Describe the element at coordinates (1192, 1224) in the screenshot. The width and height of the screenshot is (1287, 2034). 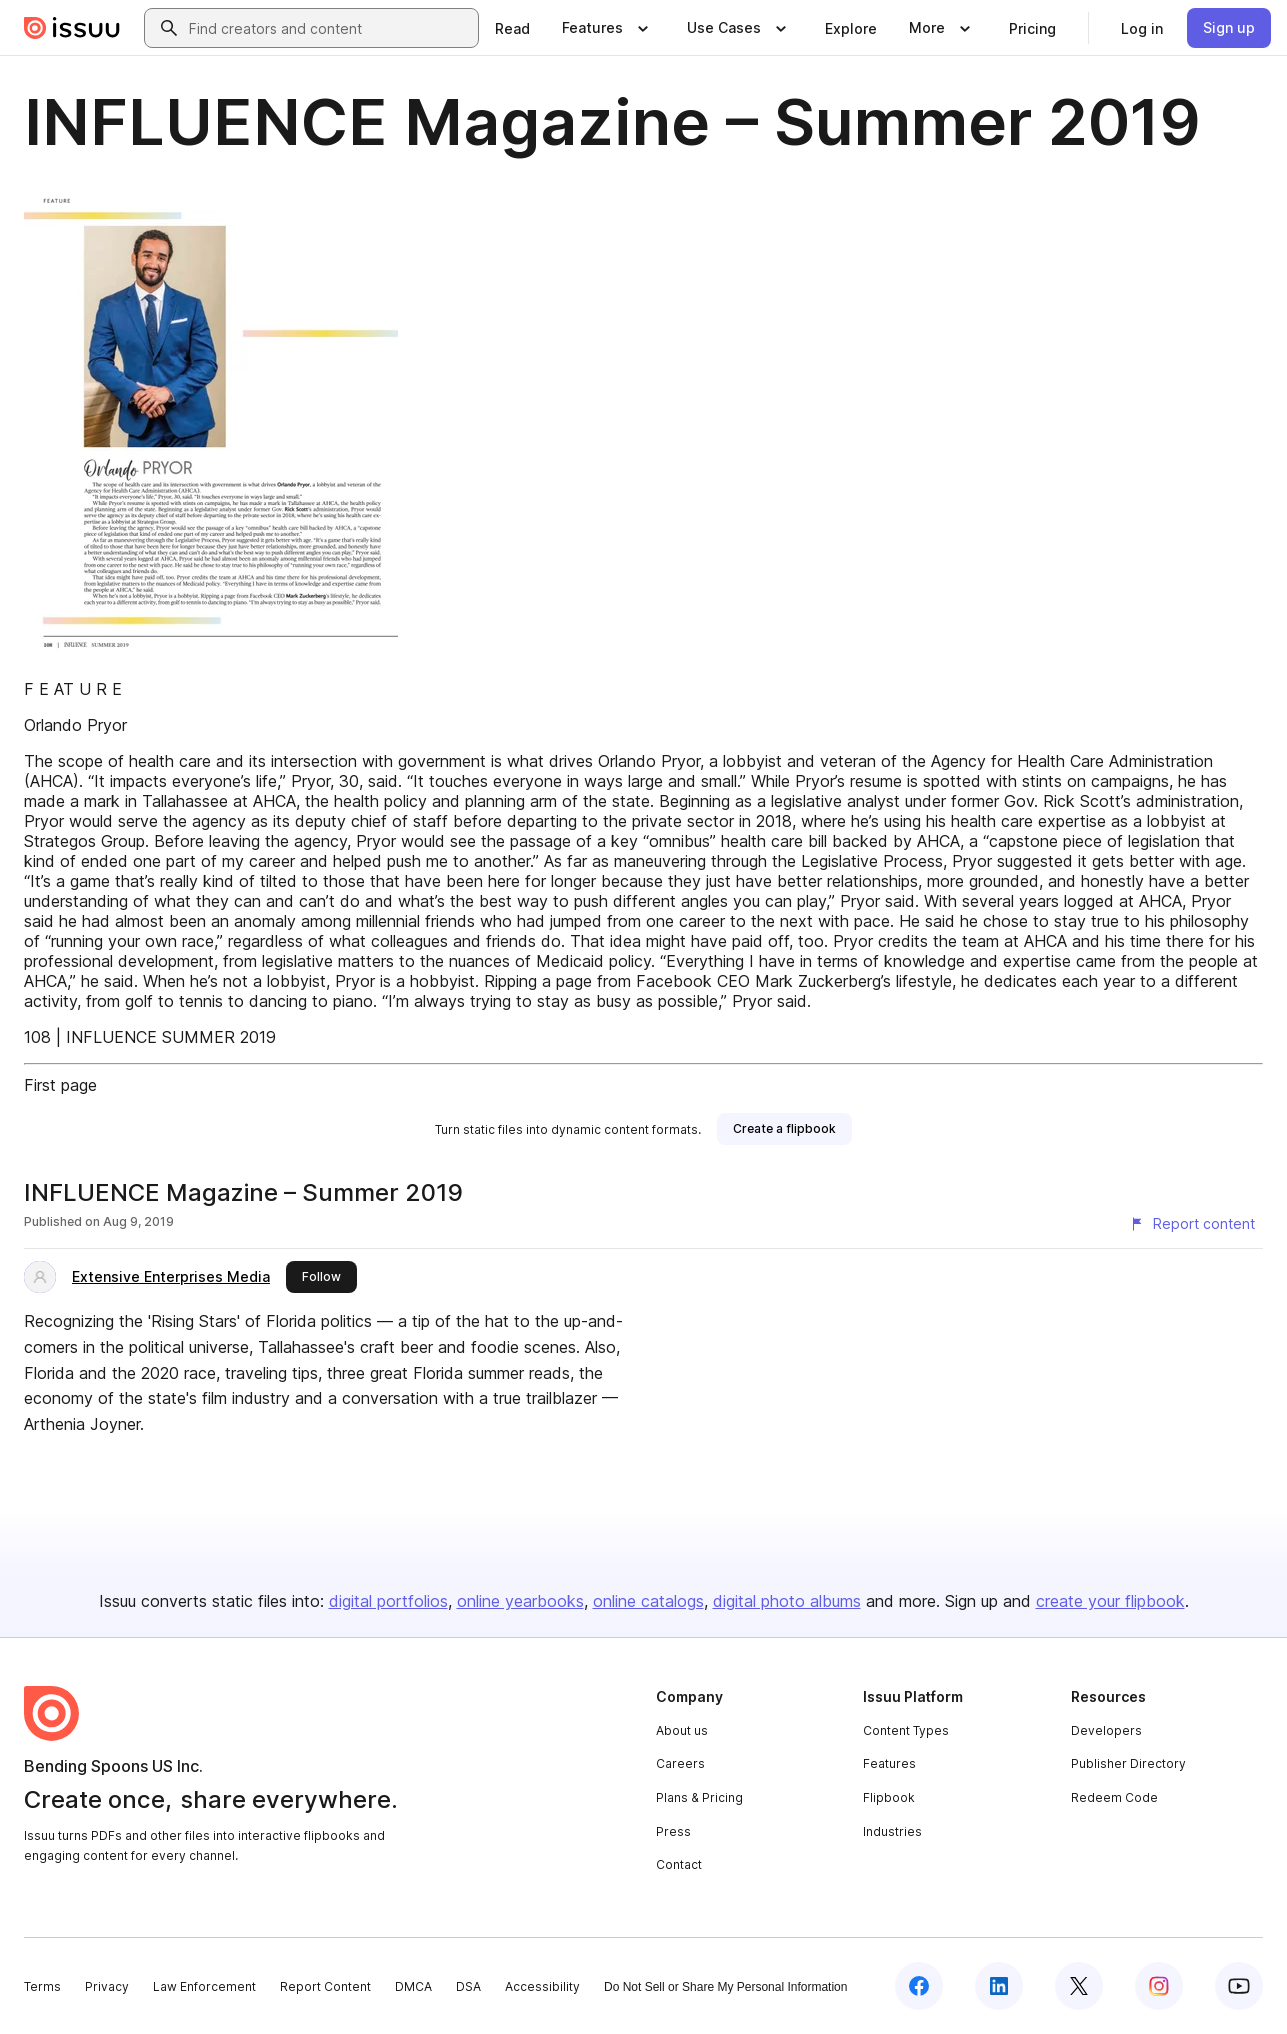
I see `[Report content]` at that location.